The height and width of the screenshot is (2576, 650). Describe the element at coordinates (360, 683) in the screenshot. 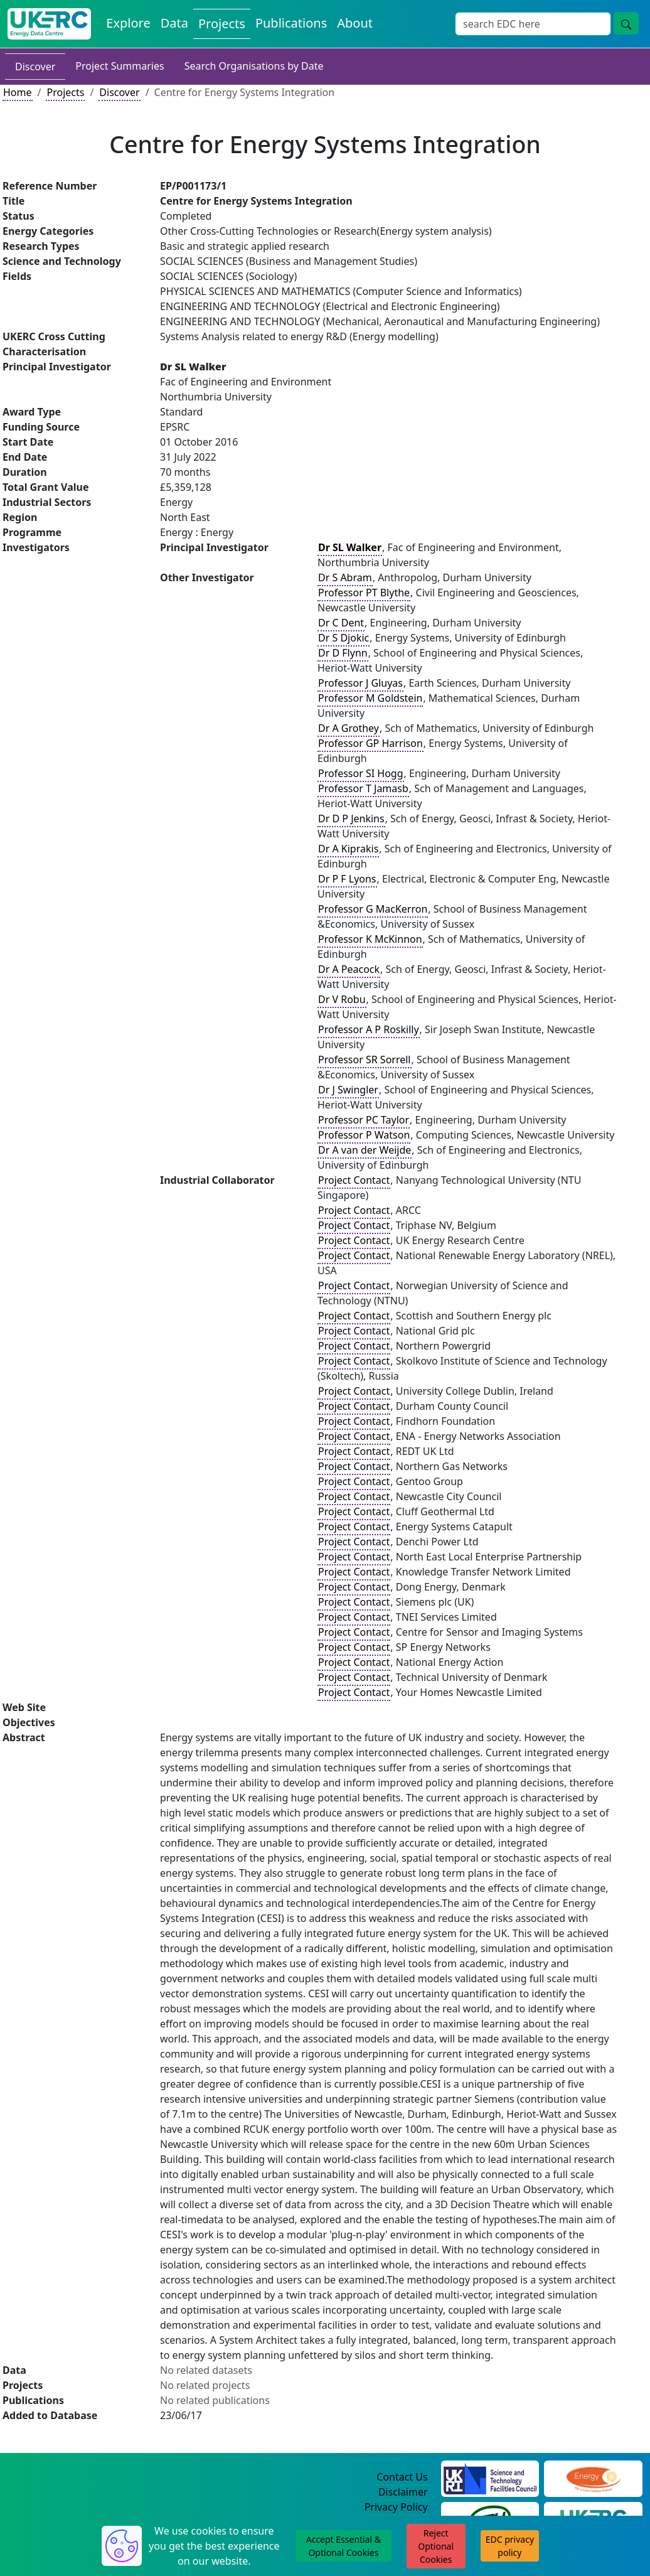

I see `Professor J Gluyas` at that location.